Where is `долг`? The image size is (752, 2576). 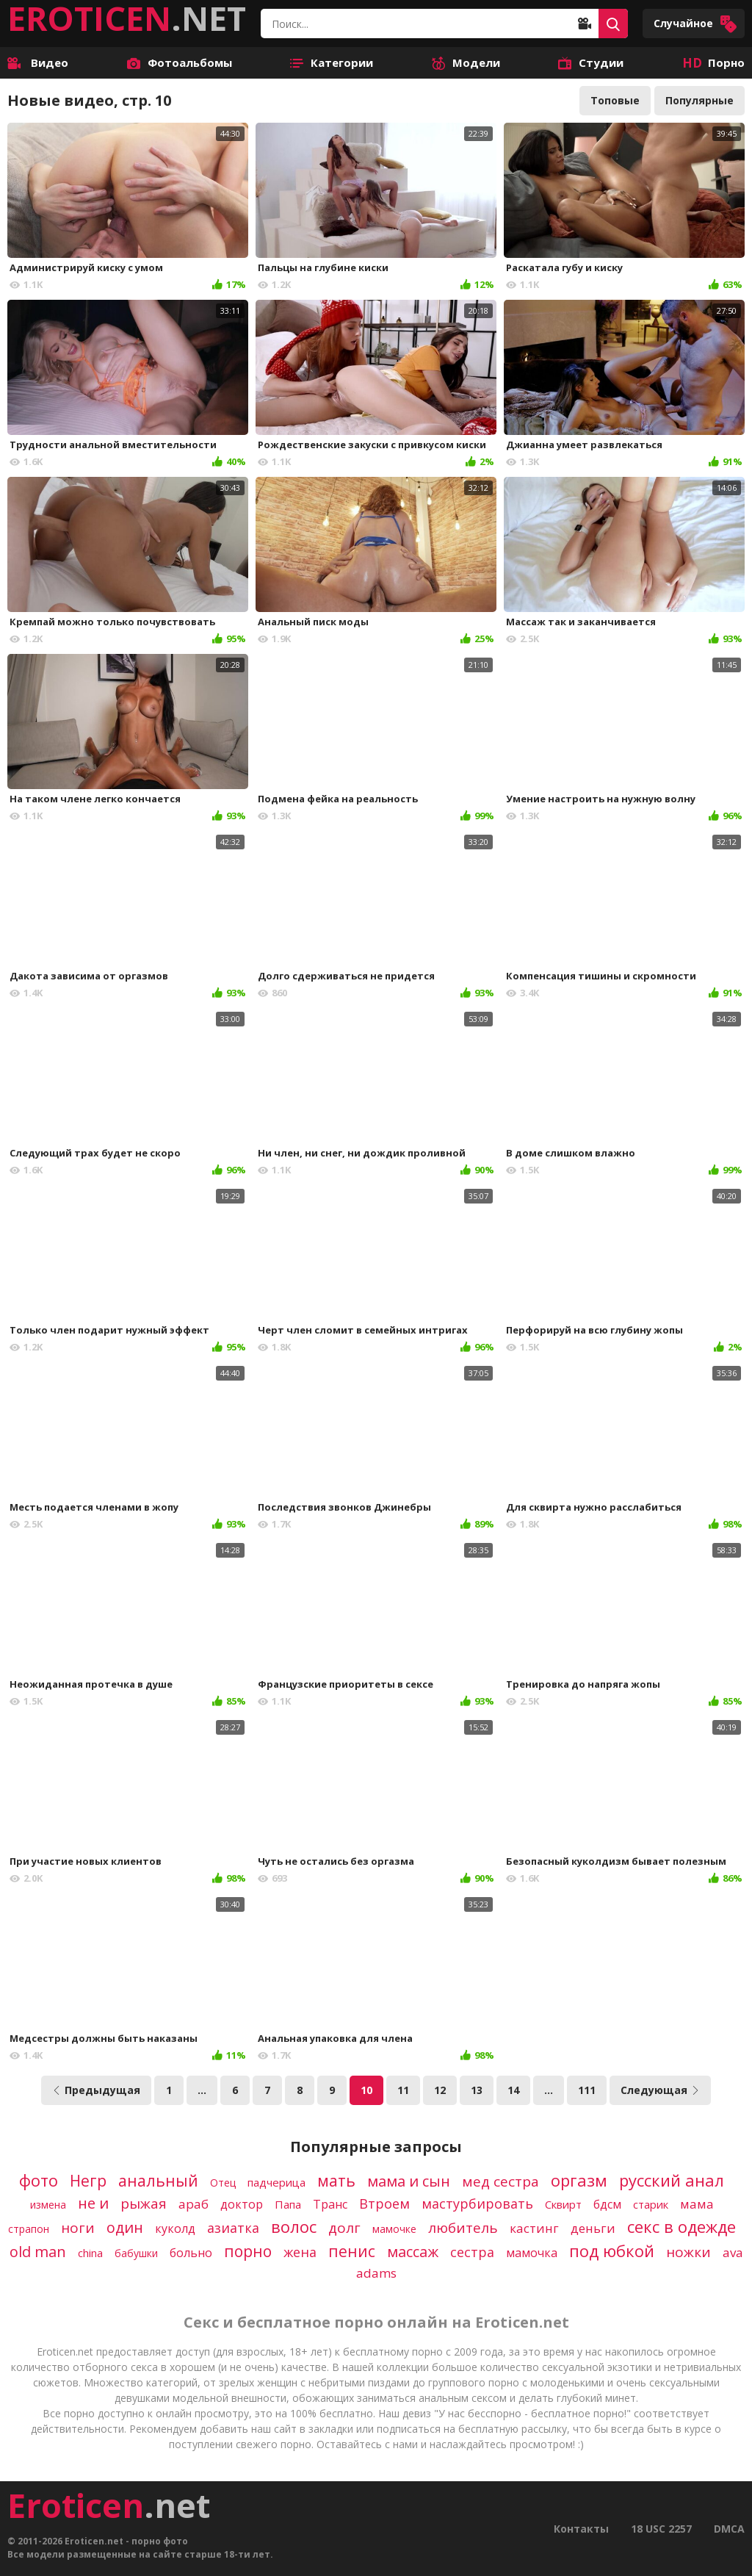
долг is located at coordinates (344, 2227).